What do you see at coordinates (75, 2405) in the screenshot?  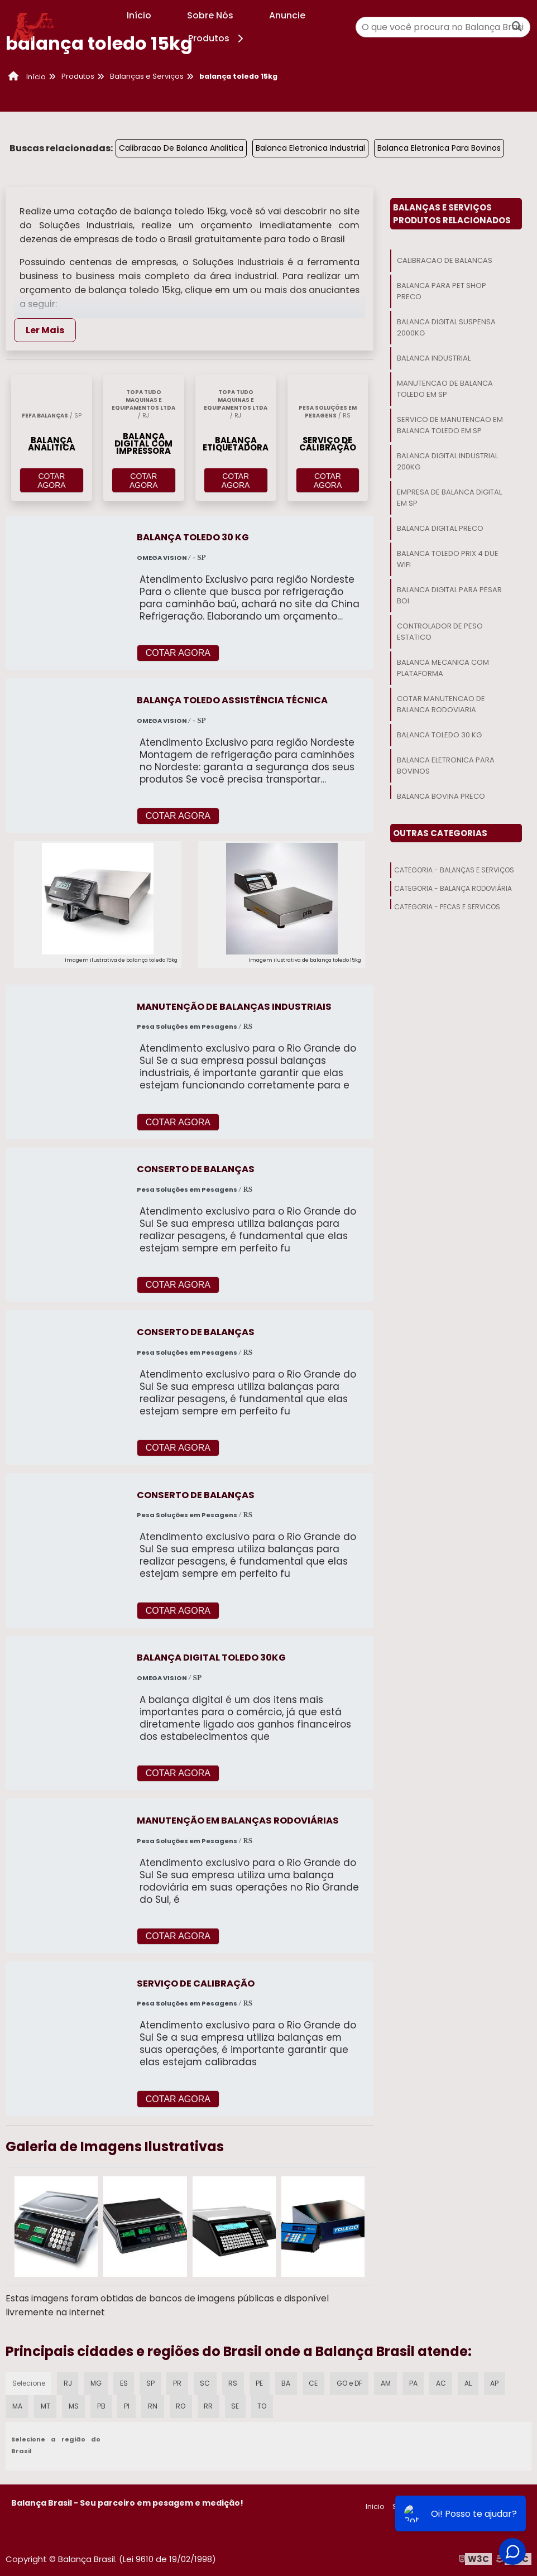 I see `MS` at bounding box center [75, 2405].